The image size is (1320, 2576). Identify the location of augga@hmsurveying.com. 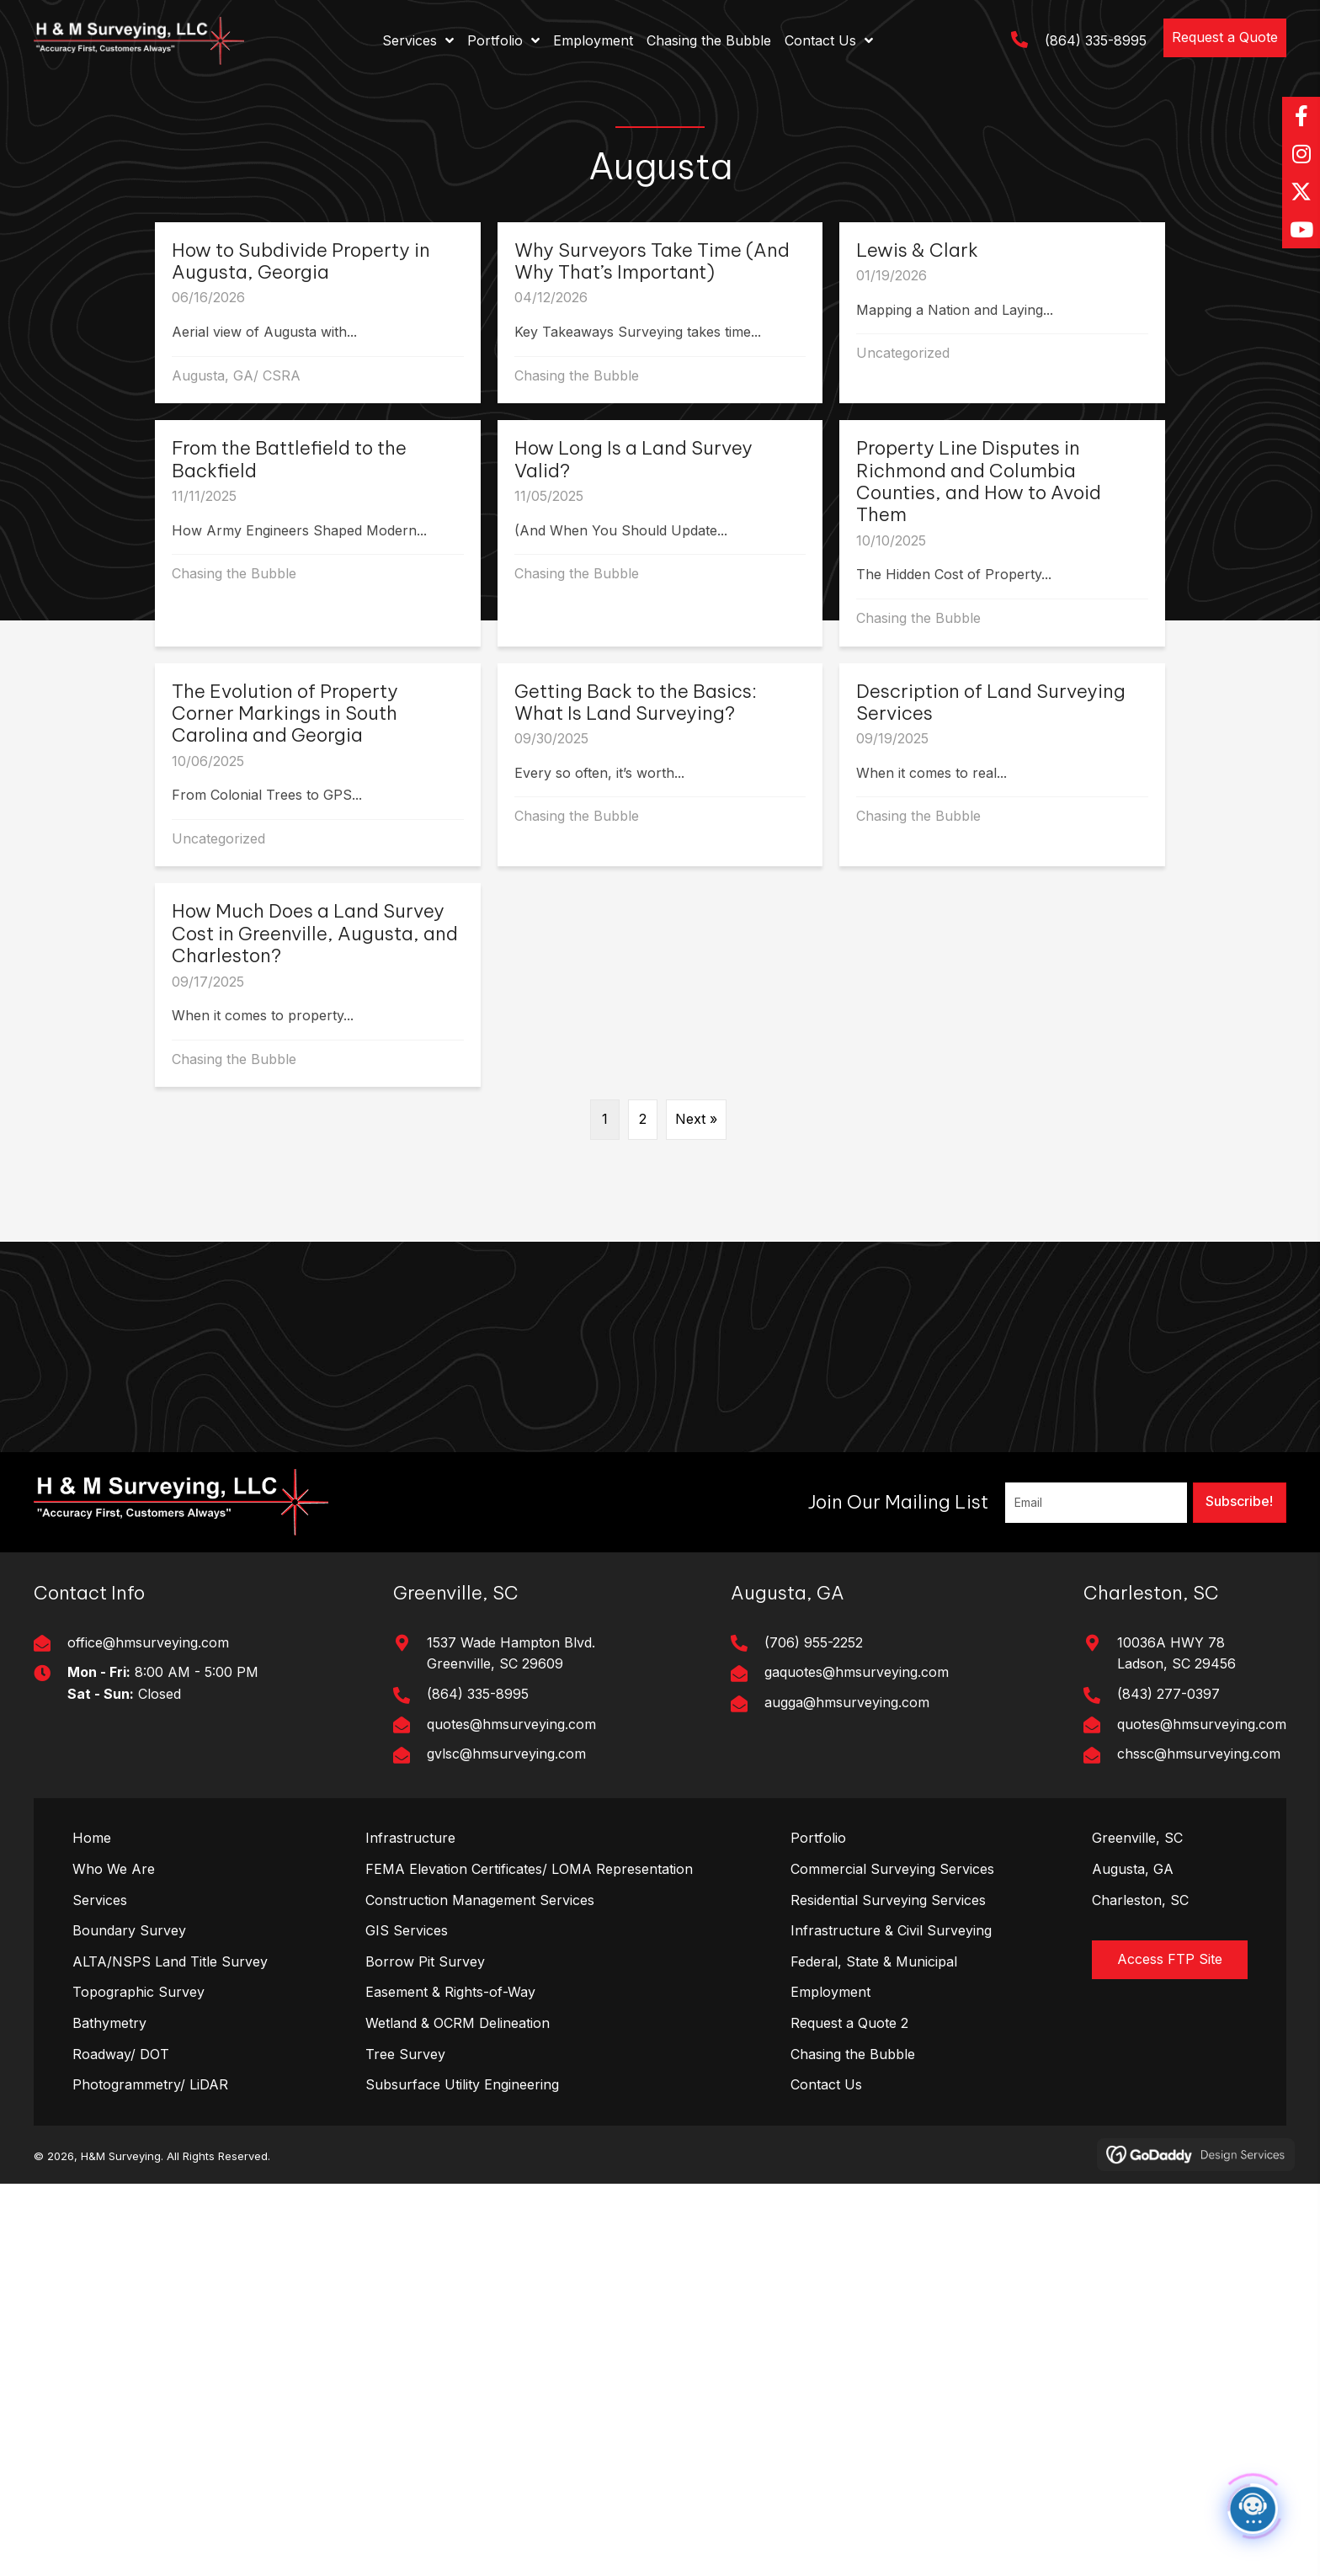
(846, 1702).